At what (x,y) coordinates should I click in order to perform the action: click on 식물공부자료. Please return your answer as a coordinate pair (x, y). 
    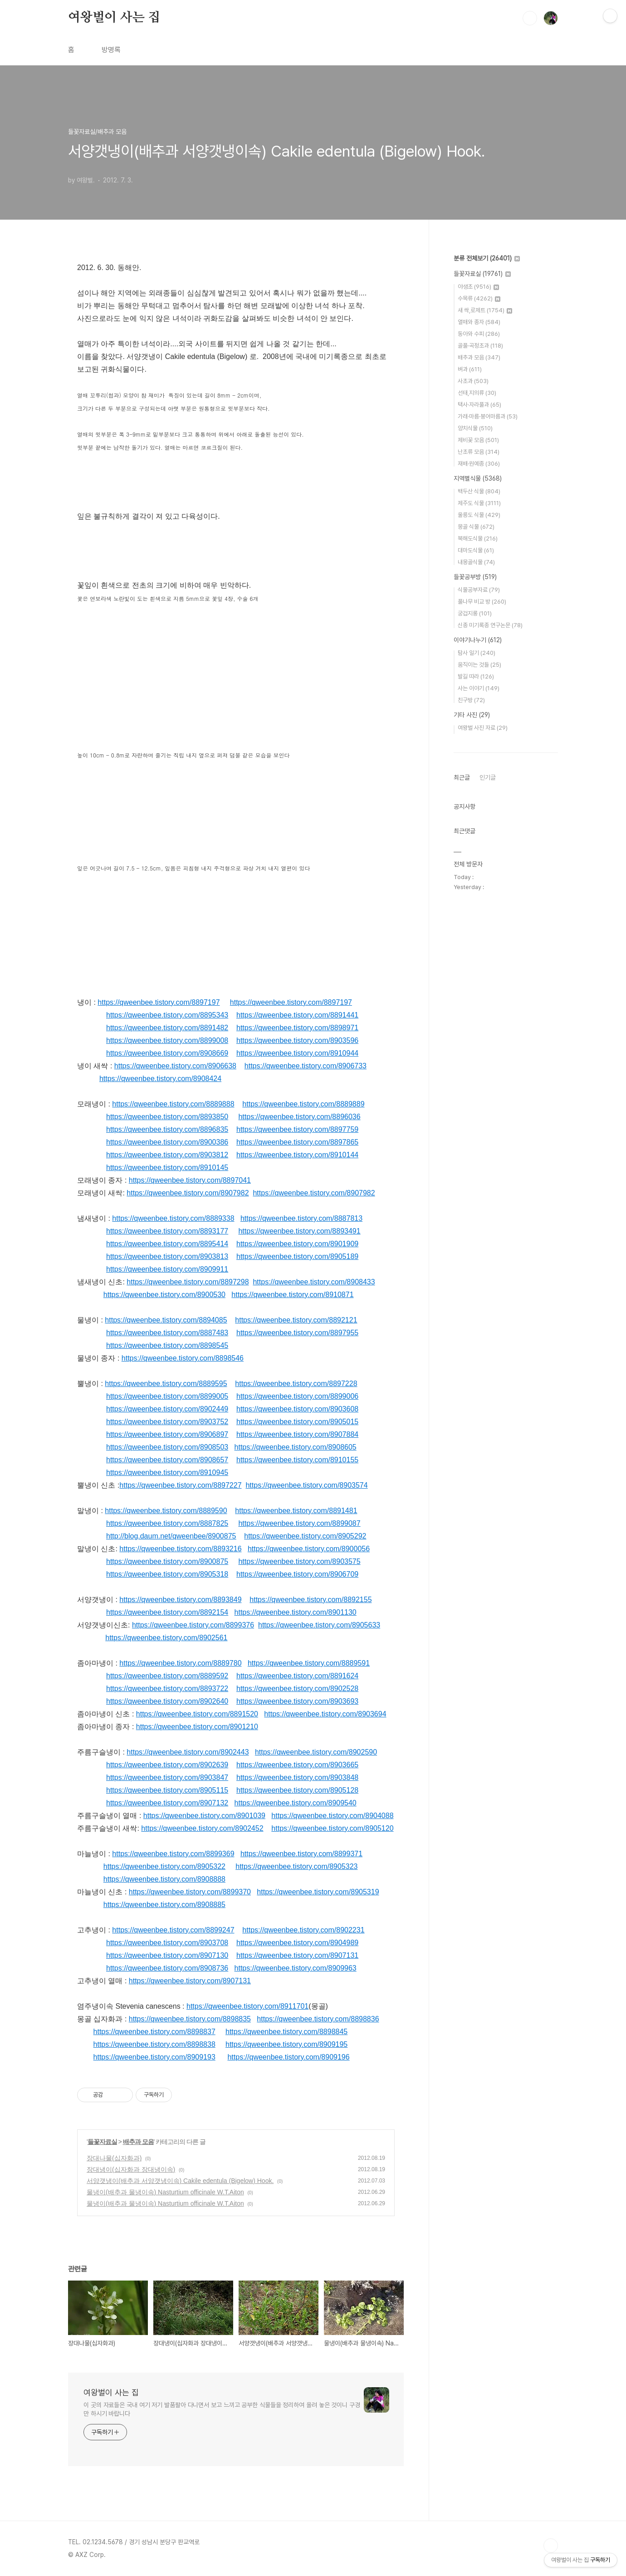
    Looking at the image, I should click on (479, 589).